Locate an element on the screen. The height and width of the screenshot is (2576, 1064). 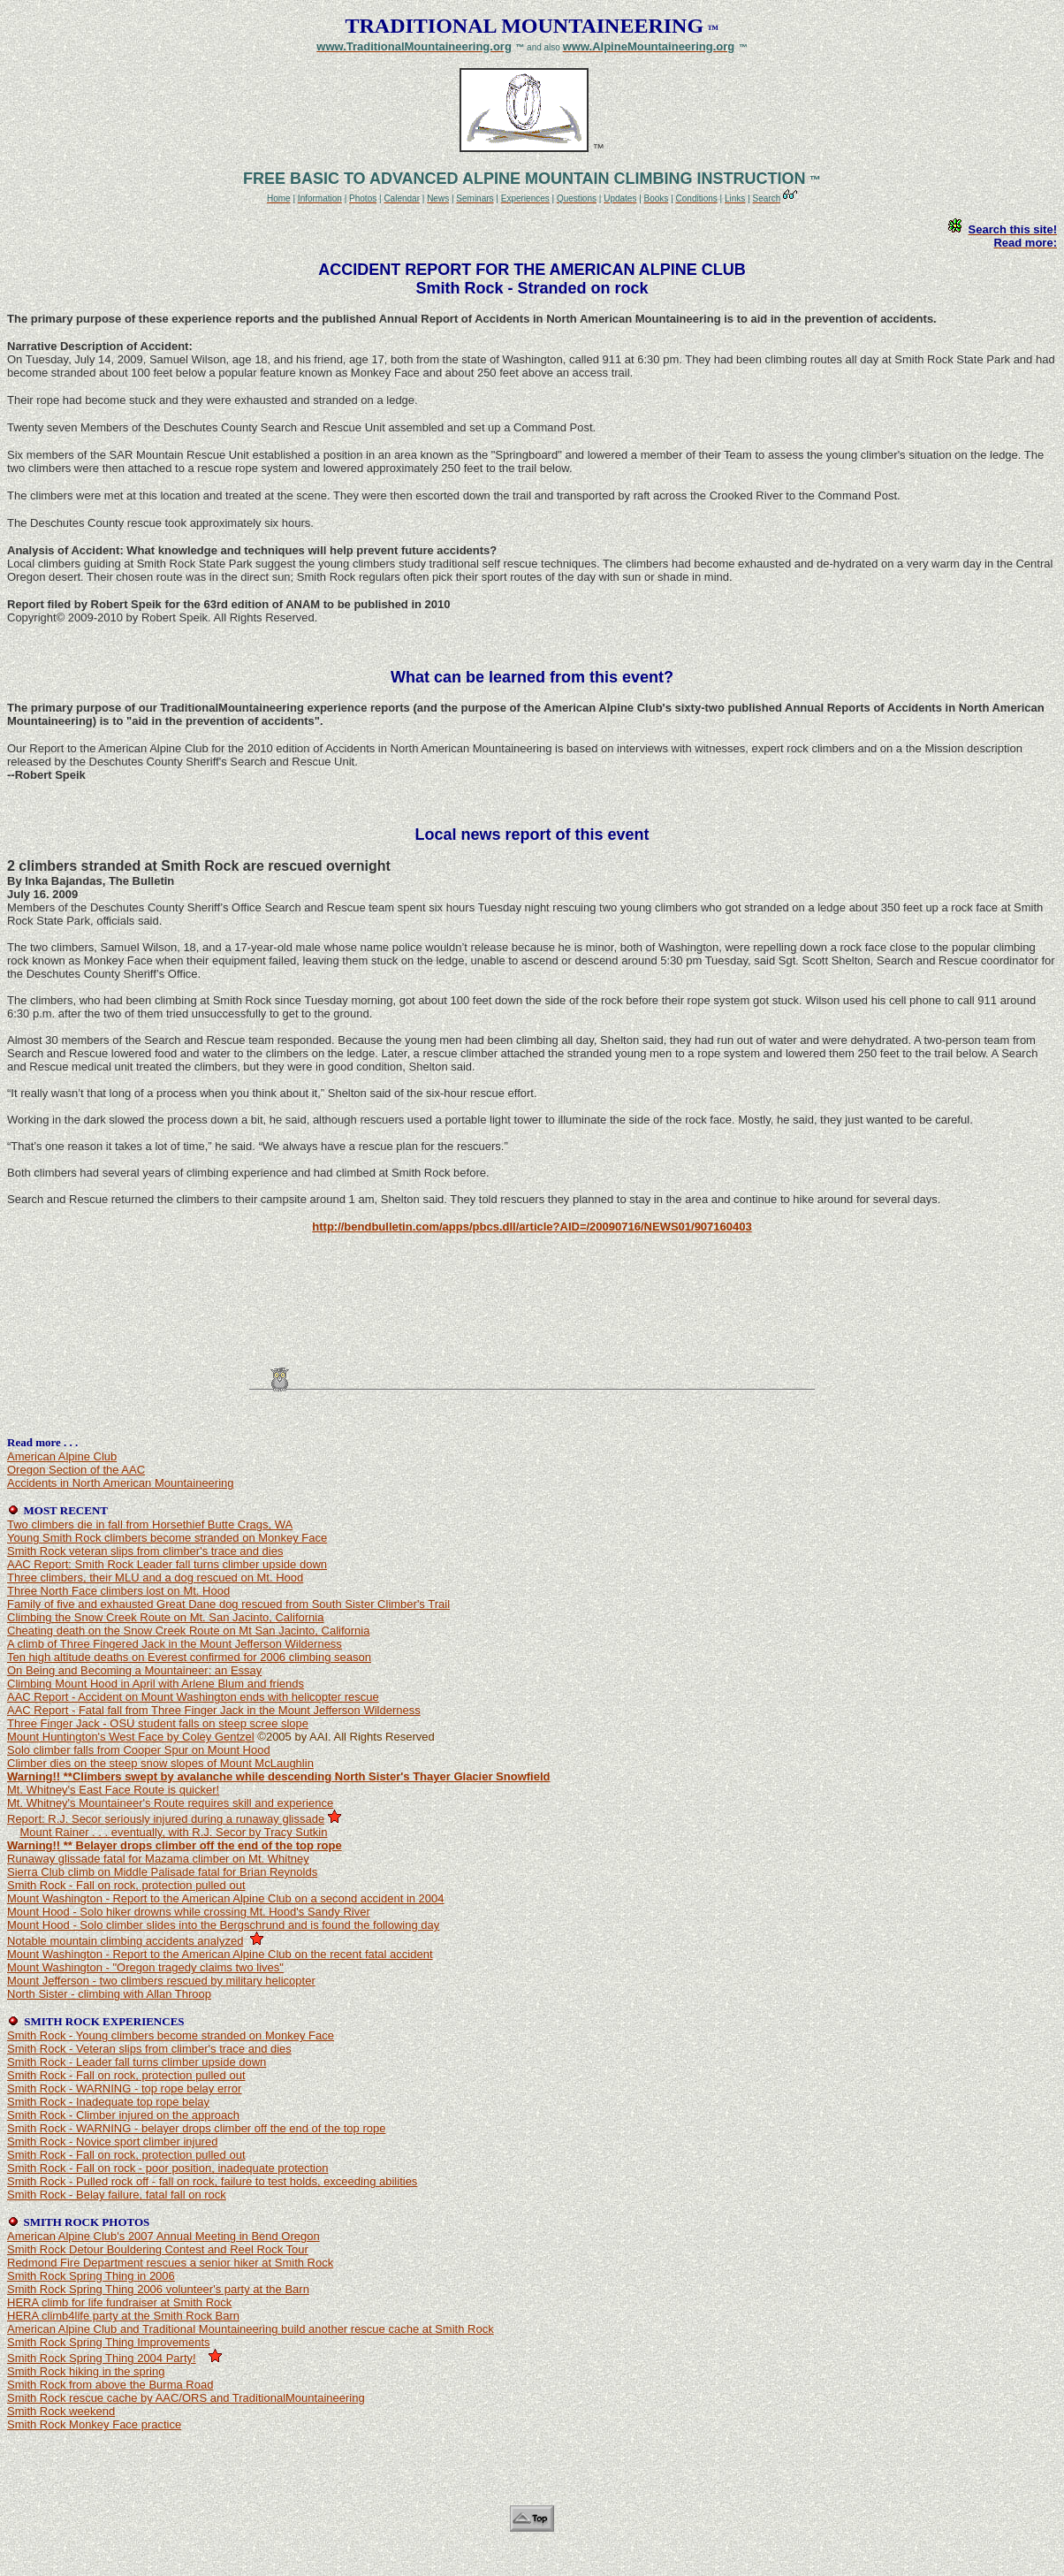
Notable mountain climbing accidents analyzed is located at coordinates (125, 1940).